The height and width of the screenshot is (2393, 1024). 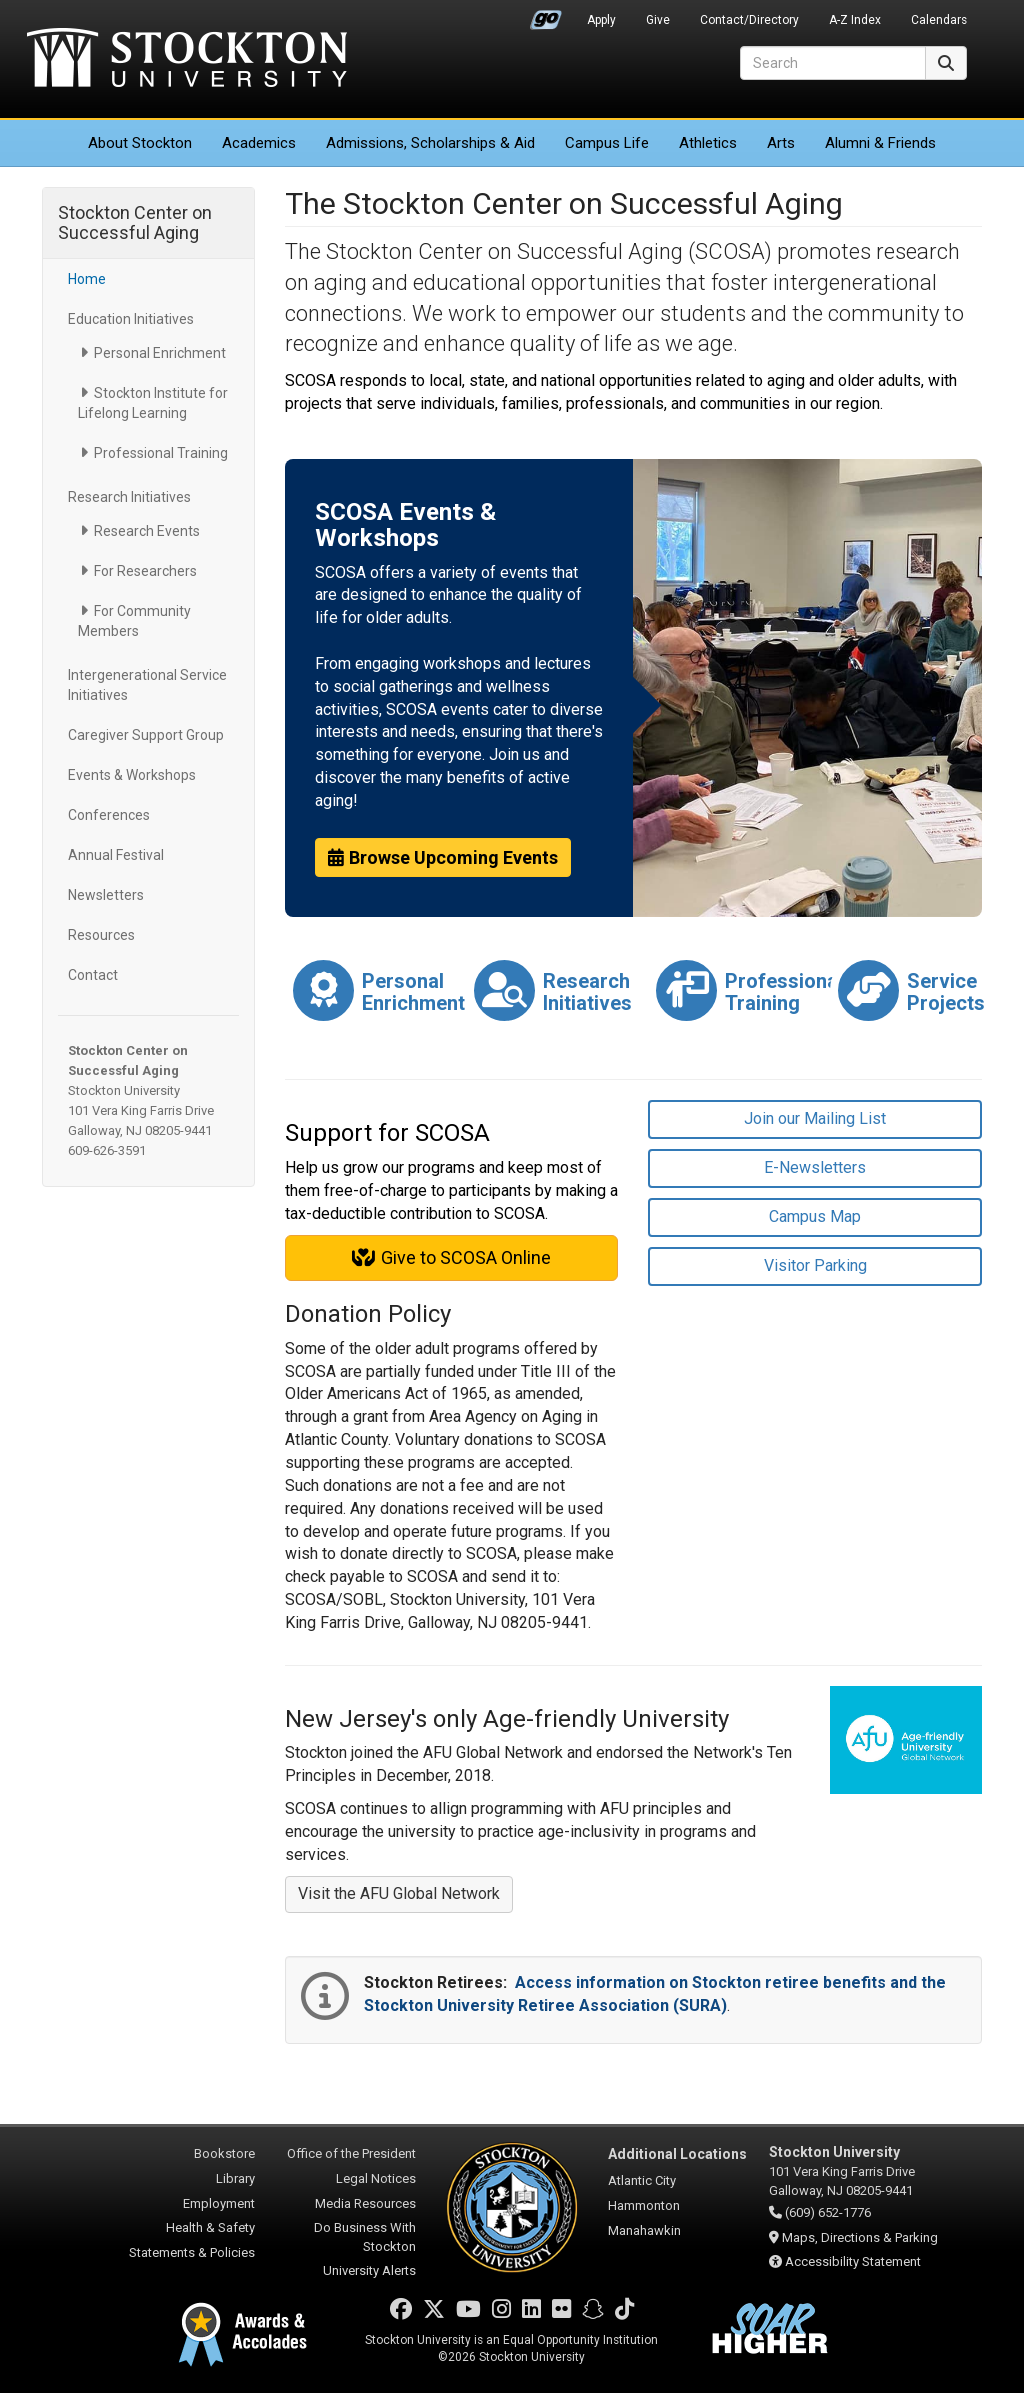 What do you see at coordinates (235, 2178) in the screenshot?
I see `Library` at bounding box center [235, 2178].